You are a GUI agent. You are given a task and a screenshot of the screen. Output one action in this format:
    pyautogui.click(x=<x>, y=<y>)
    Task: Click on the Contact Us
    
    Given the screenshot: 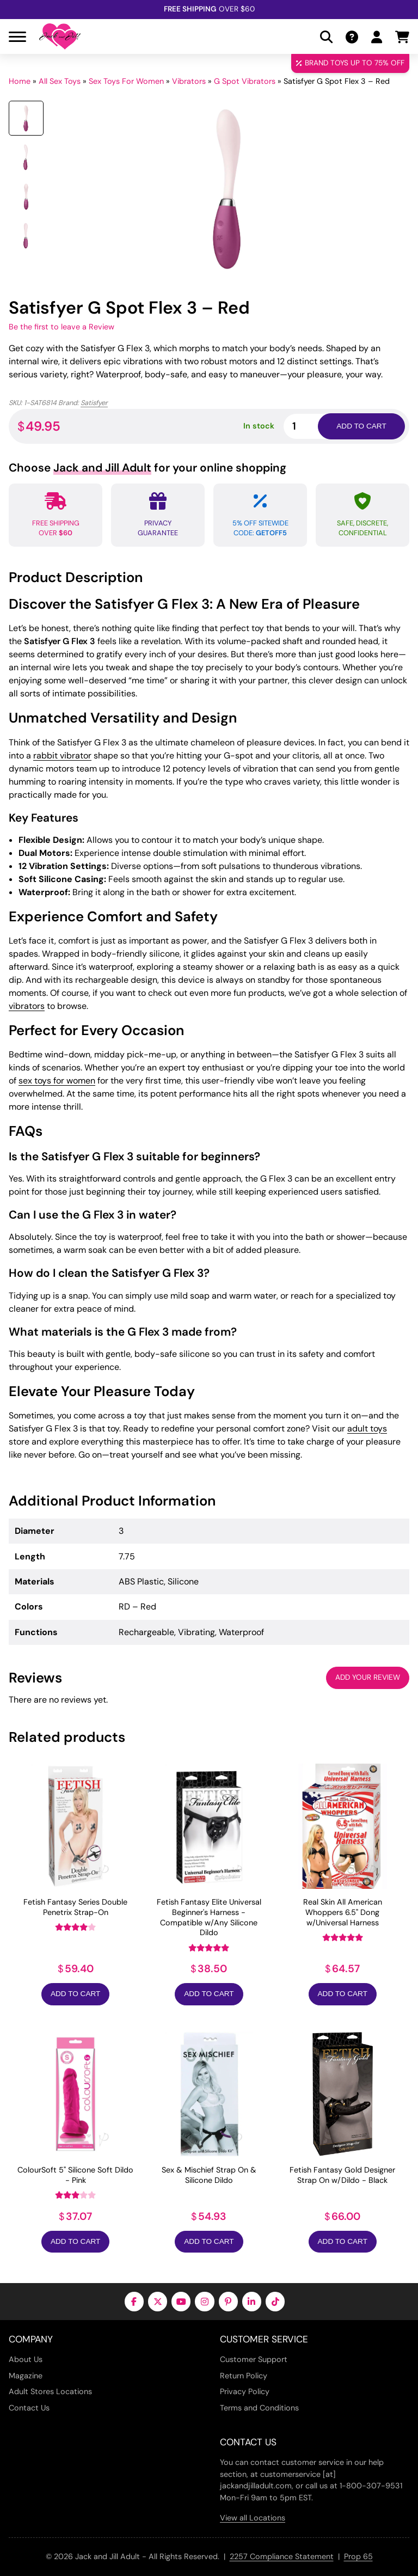 What is the action you would take?
    pyautogui.click(x=29, y=2408)
    